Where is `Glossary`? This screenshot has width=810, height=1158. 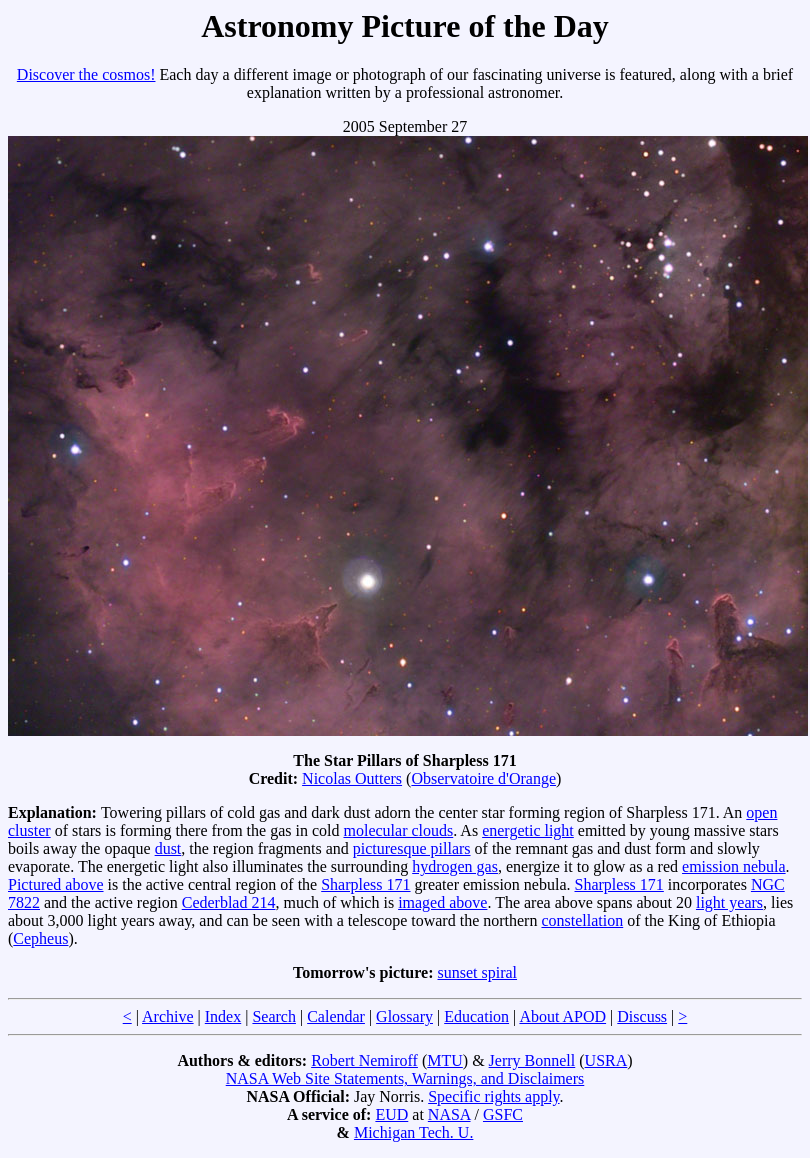
Glossary is located at coordinates (404, 1016).